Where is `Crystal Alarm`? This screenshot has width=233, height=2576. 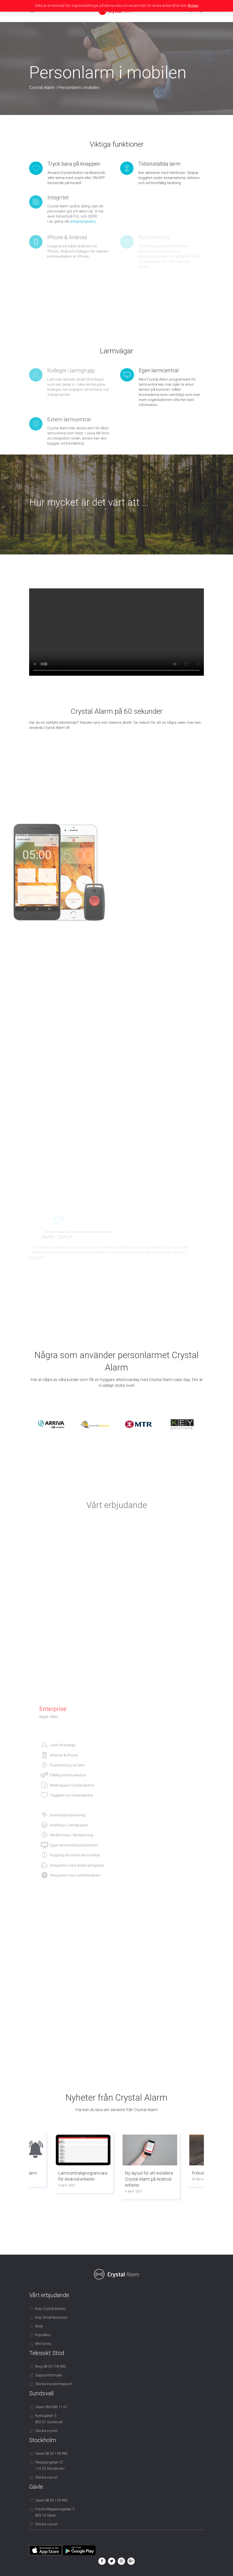 Crystal Alarm is located at coordinates (42, 87).